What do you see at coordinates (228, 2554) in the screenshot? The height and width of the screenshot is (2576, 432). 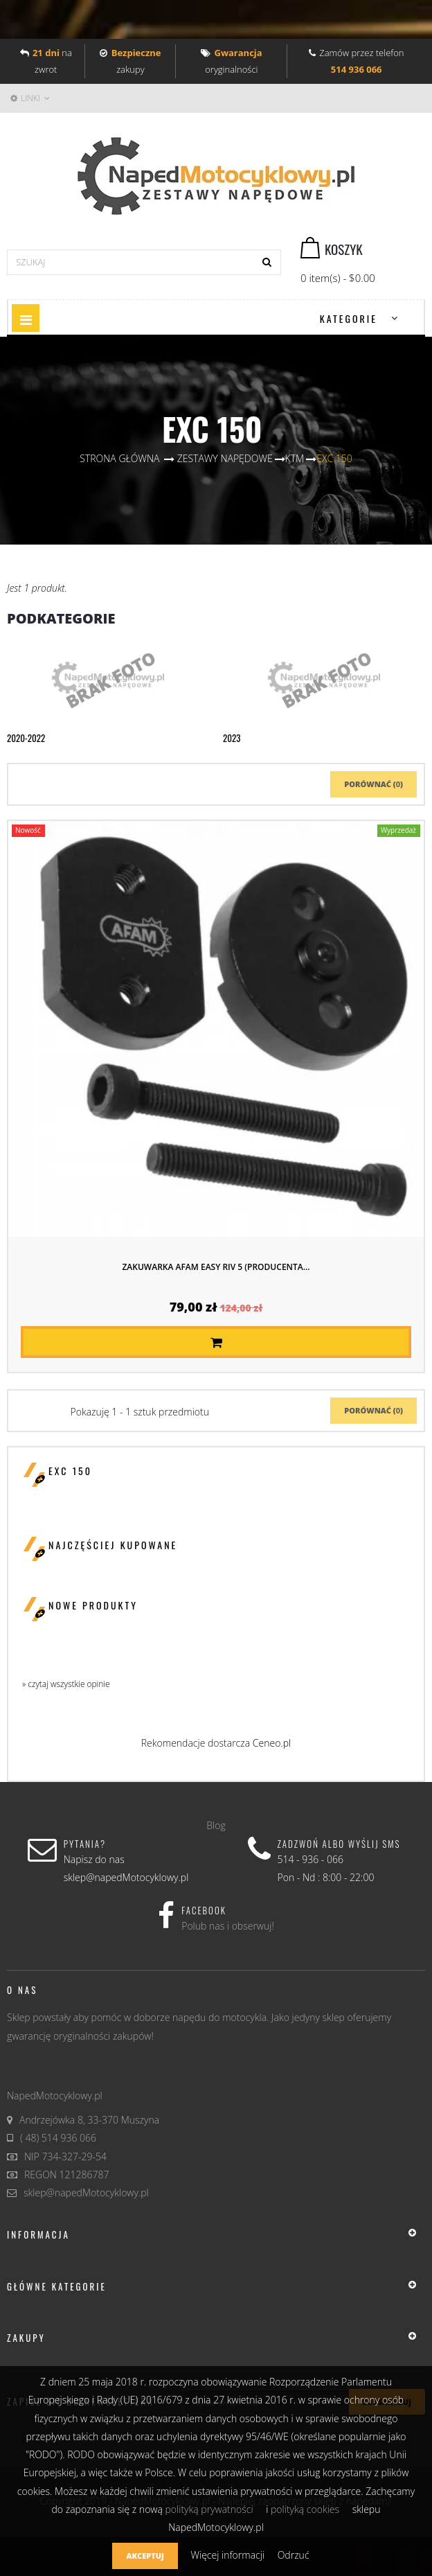 I see `Więcej informacji` at bounding box center [228, 2554].